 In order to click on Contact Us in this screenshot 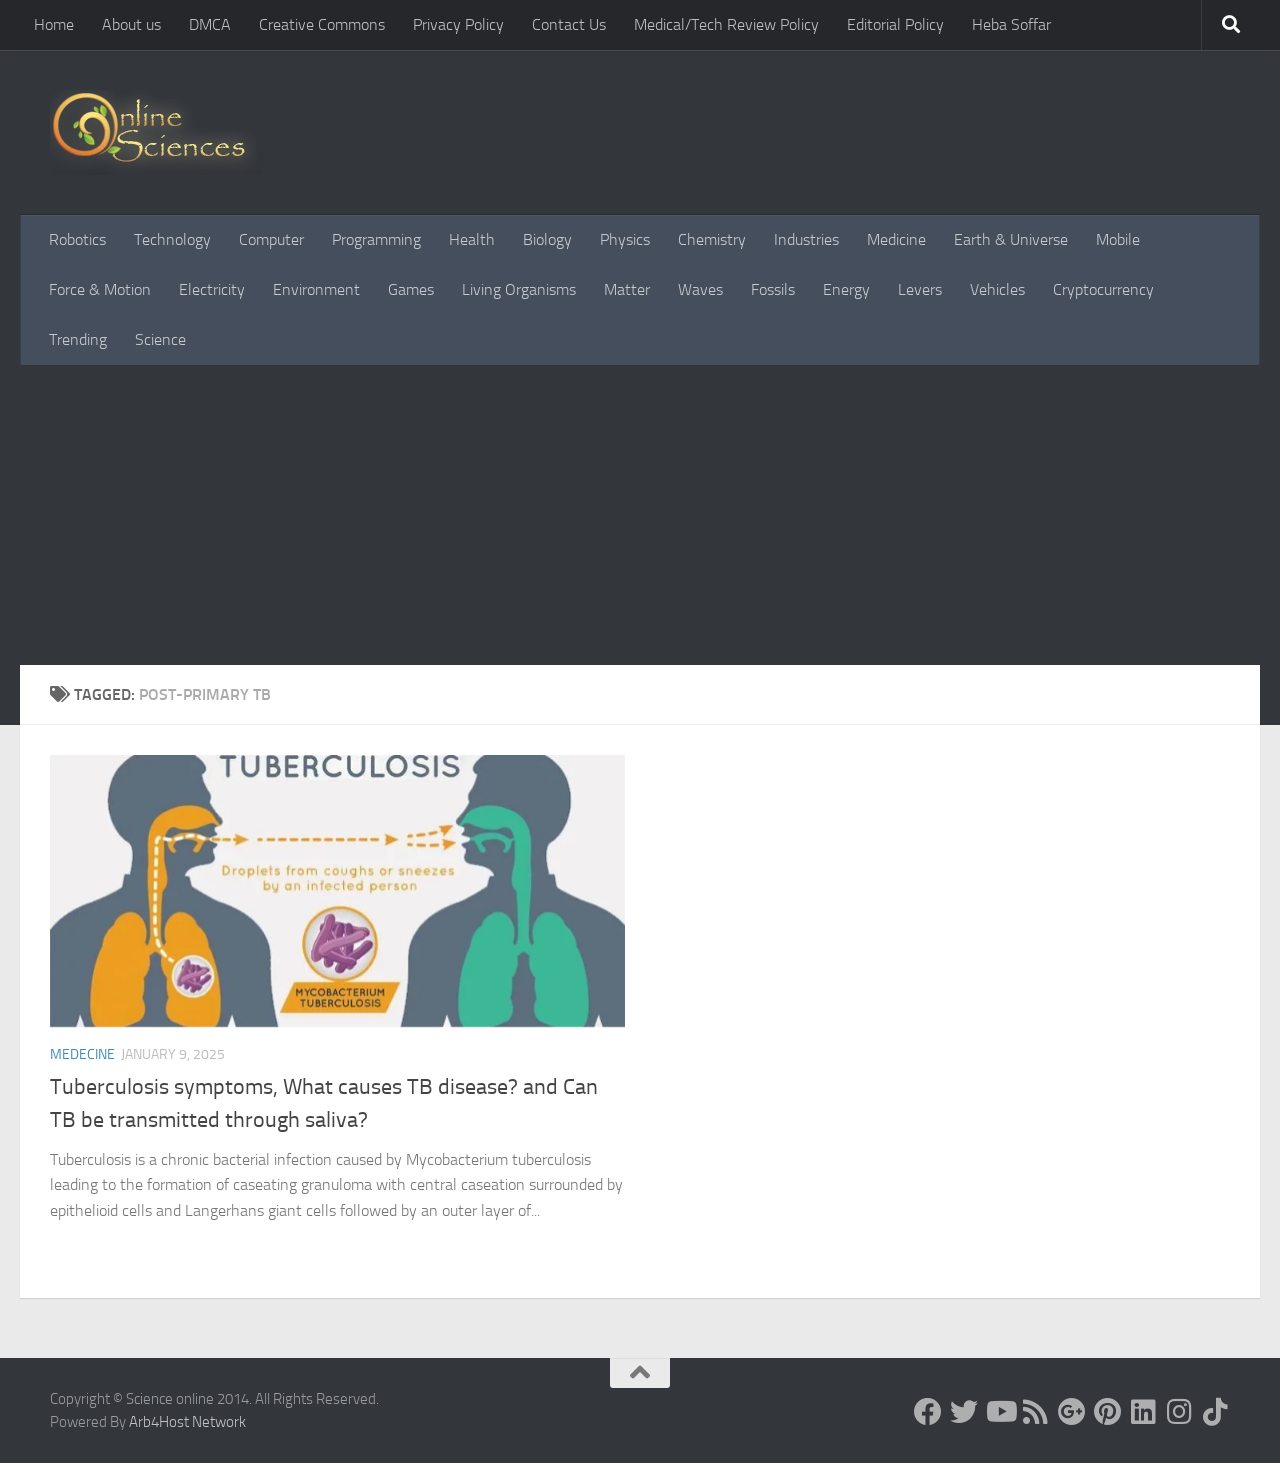, I will do `click(569, 24)`.